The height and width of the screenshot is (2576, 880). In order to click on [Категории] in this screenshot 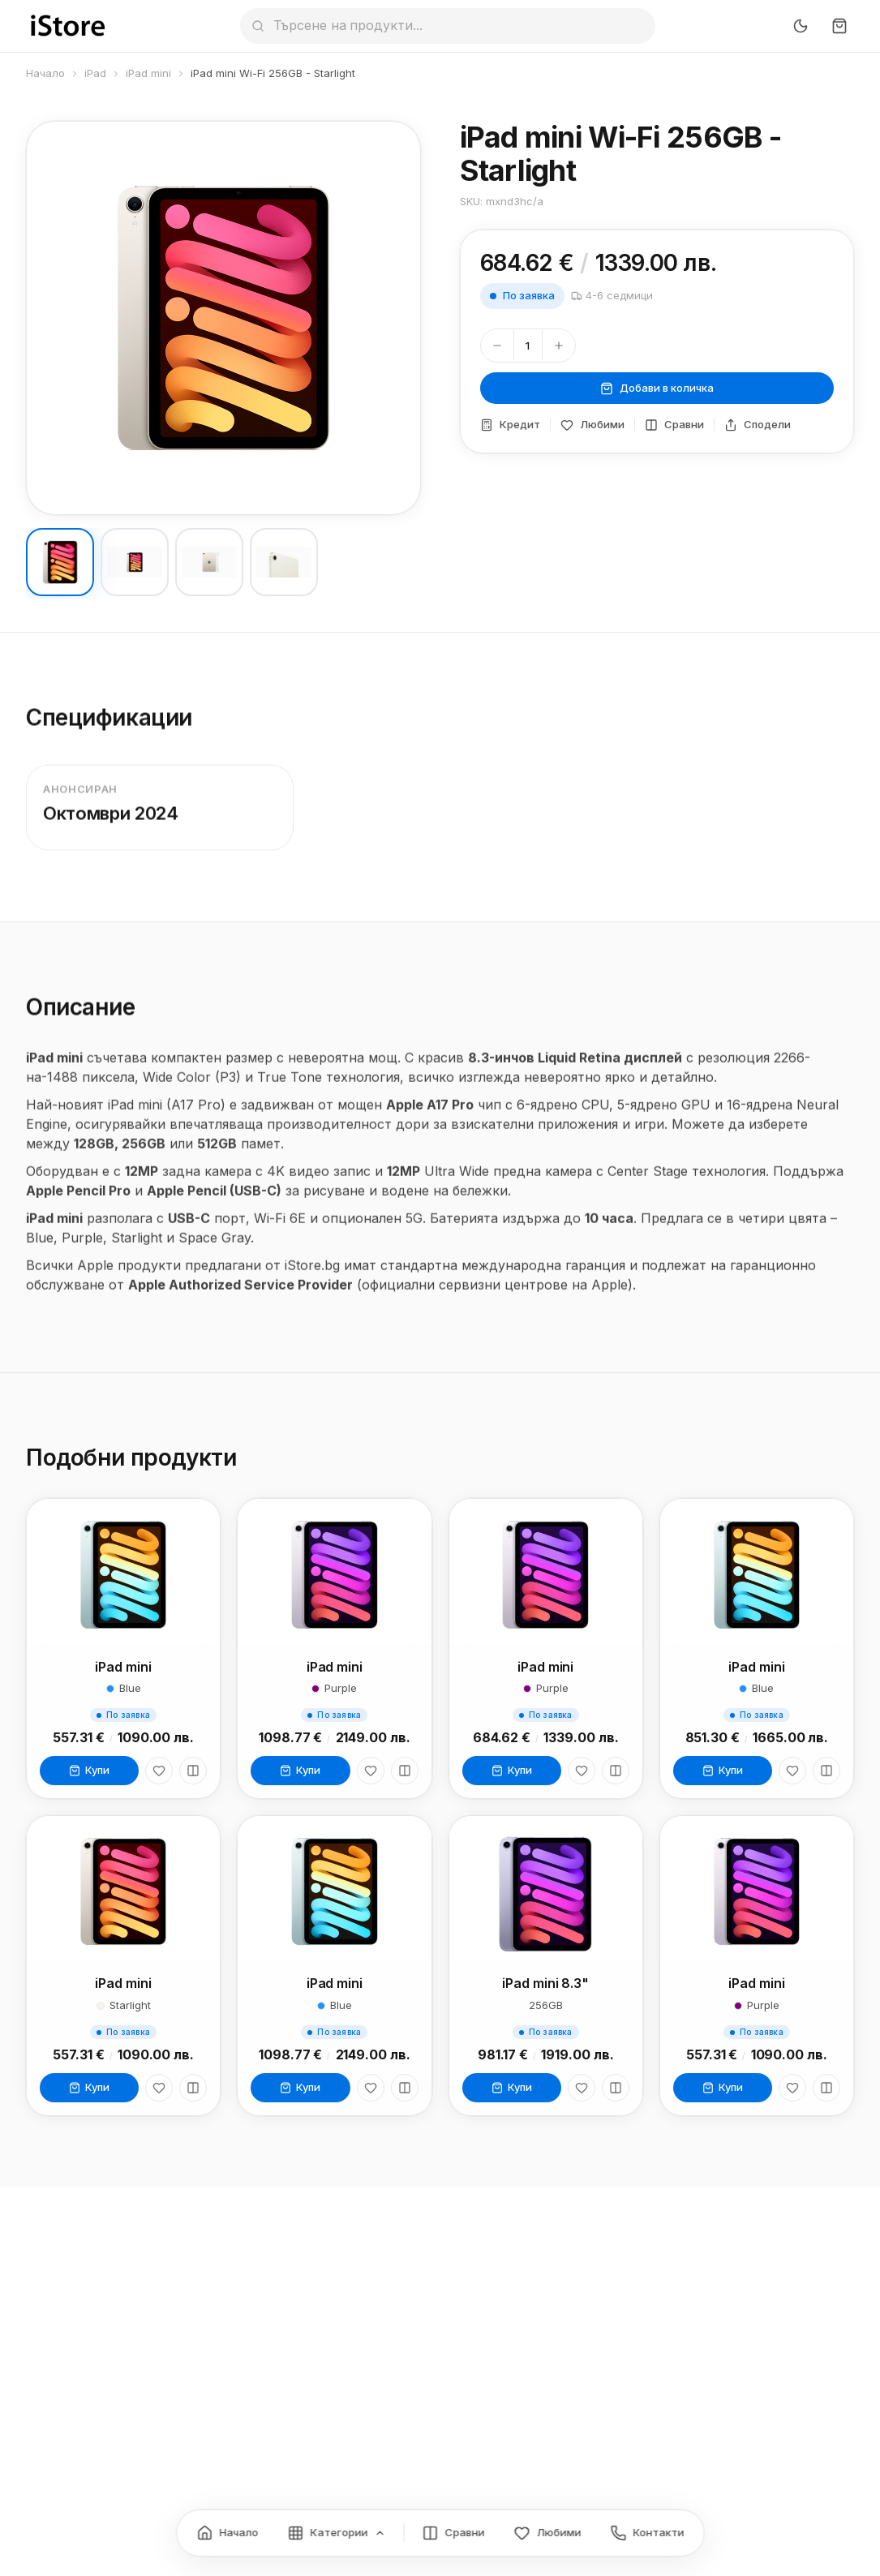, I will do `click(336, 2533)`.